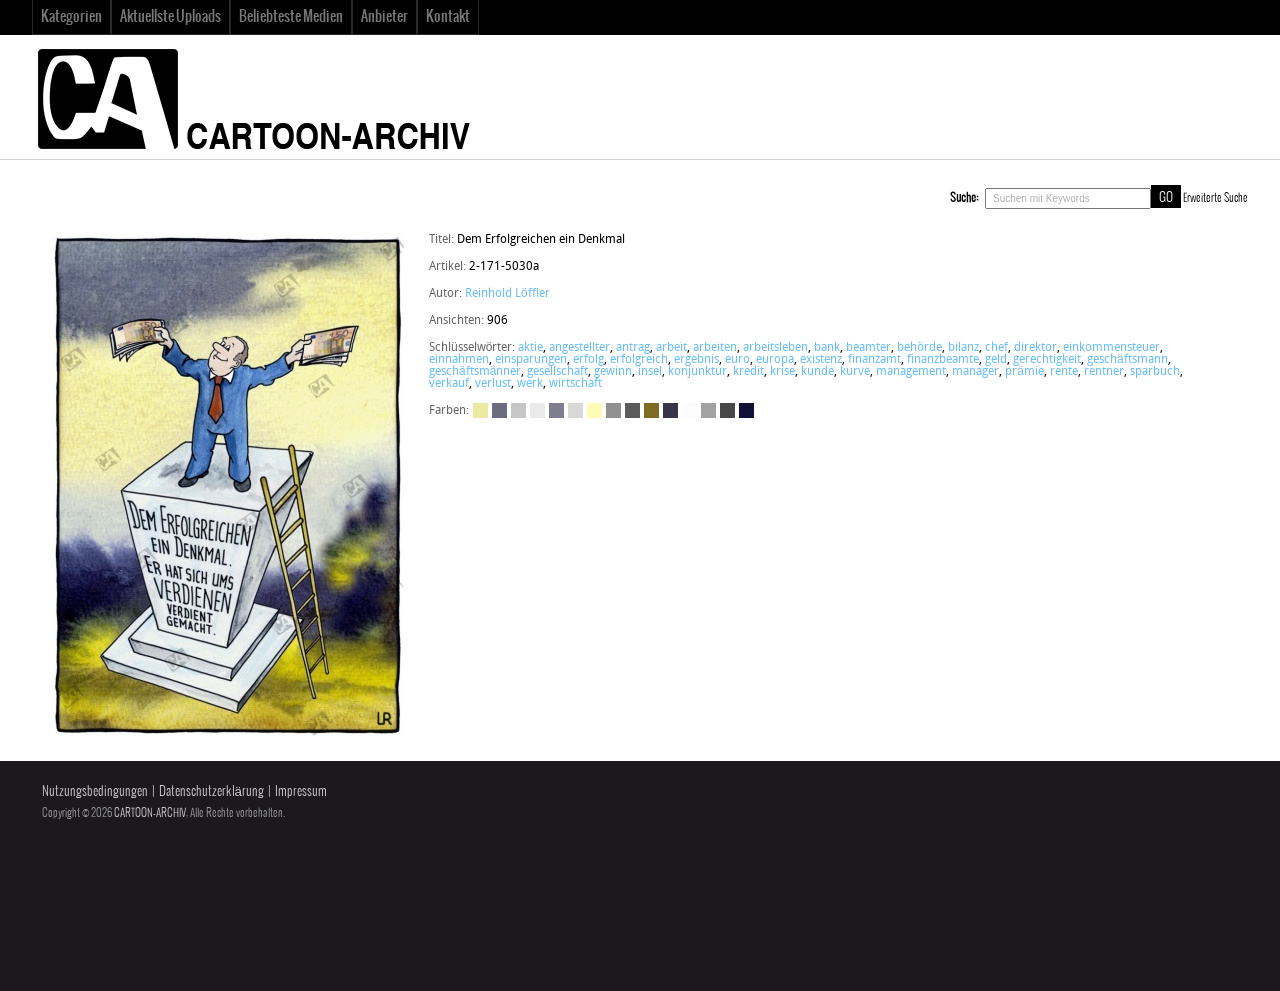 The width and height of the screenshot is (1280, 991). What do you see at coordinates (827, 348) in the screenshot?
I see `bank` at bounding box center [827, 348].